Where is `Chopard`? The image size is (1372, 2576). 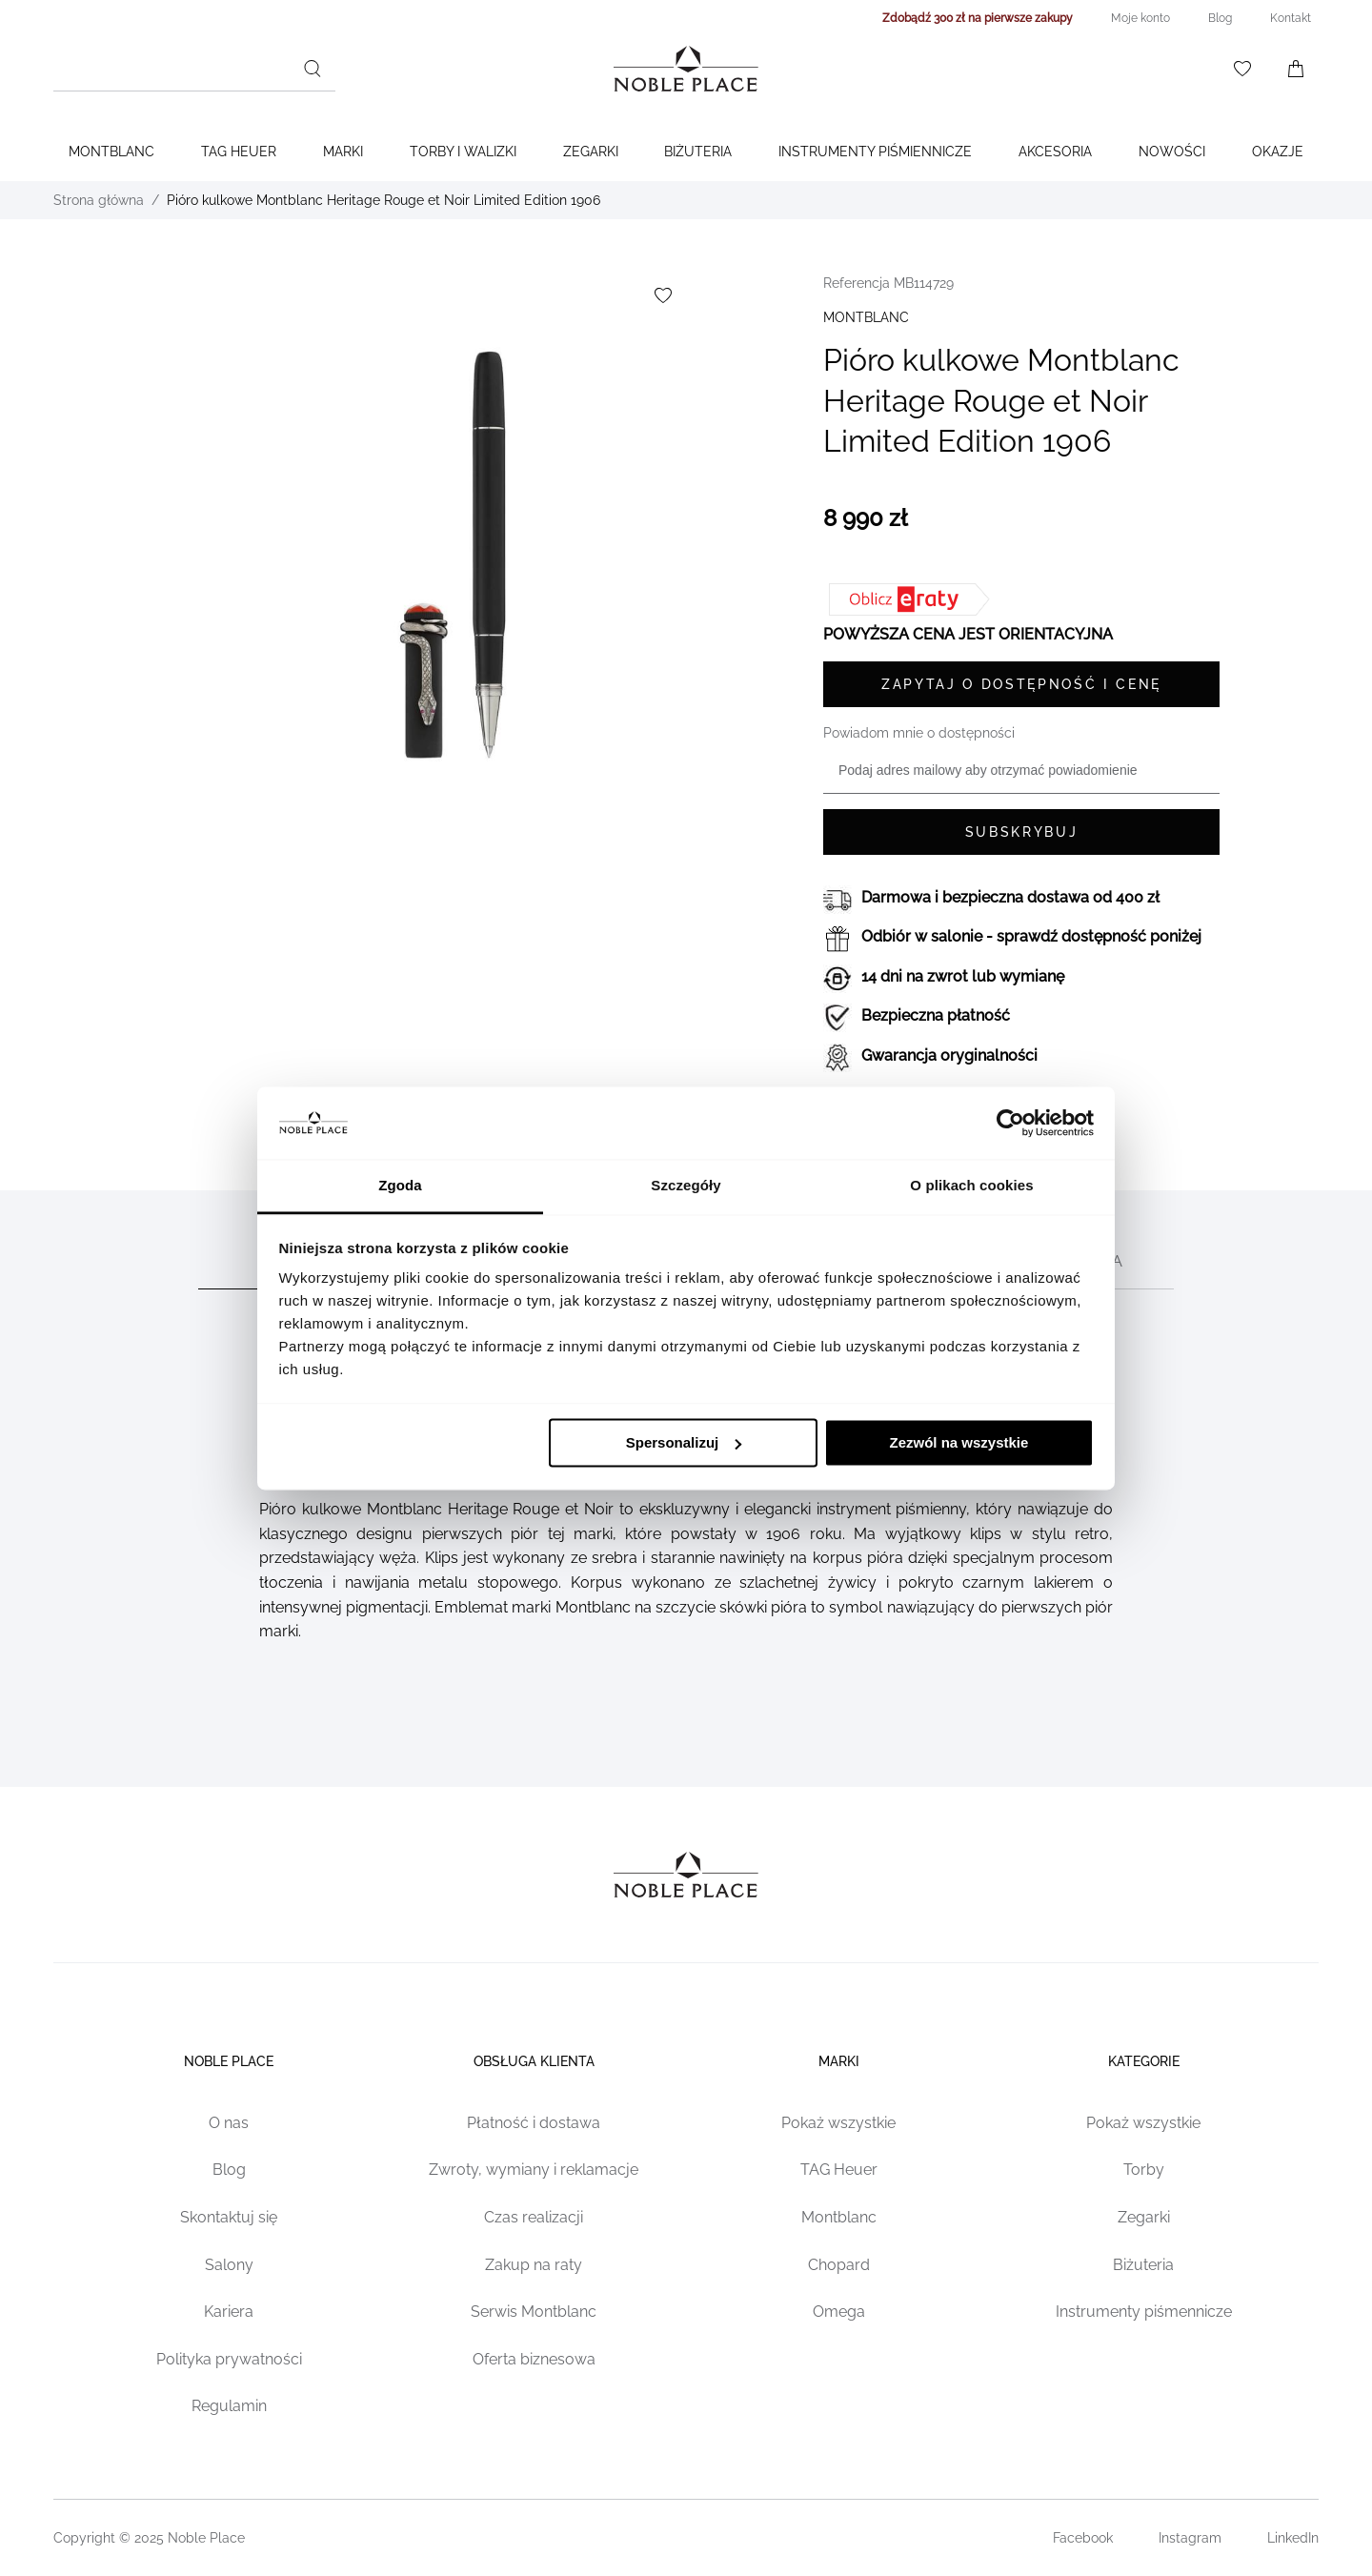
Chopard is located at coordinates (839, 2265).